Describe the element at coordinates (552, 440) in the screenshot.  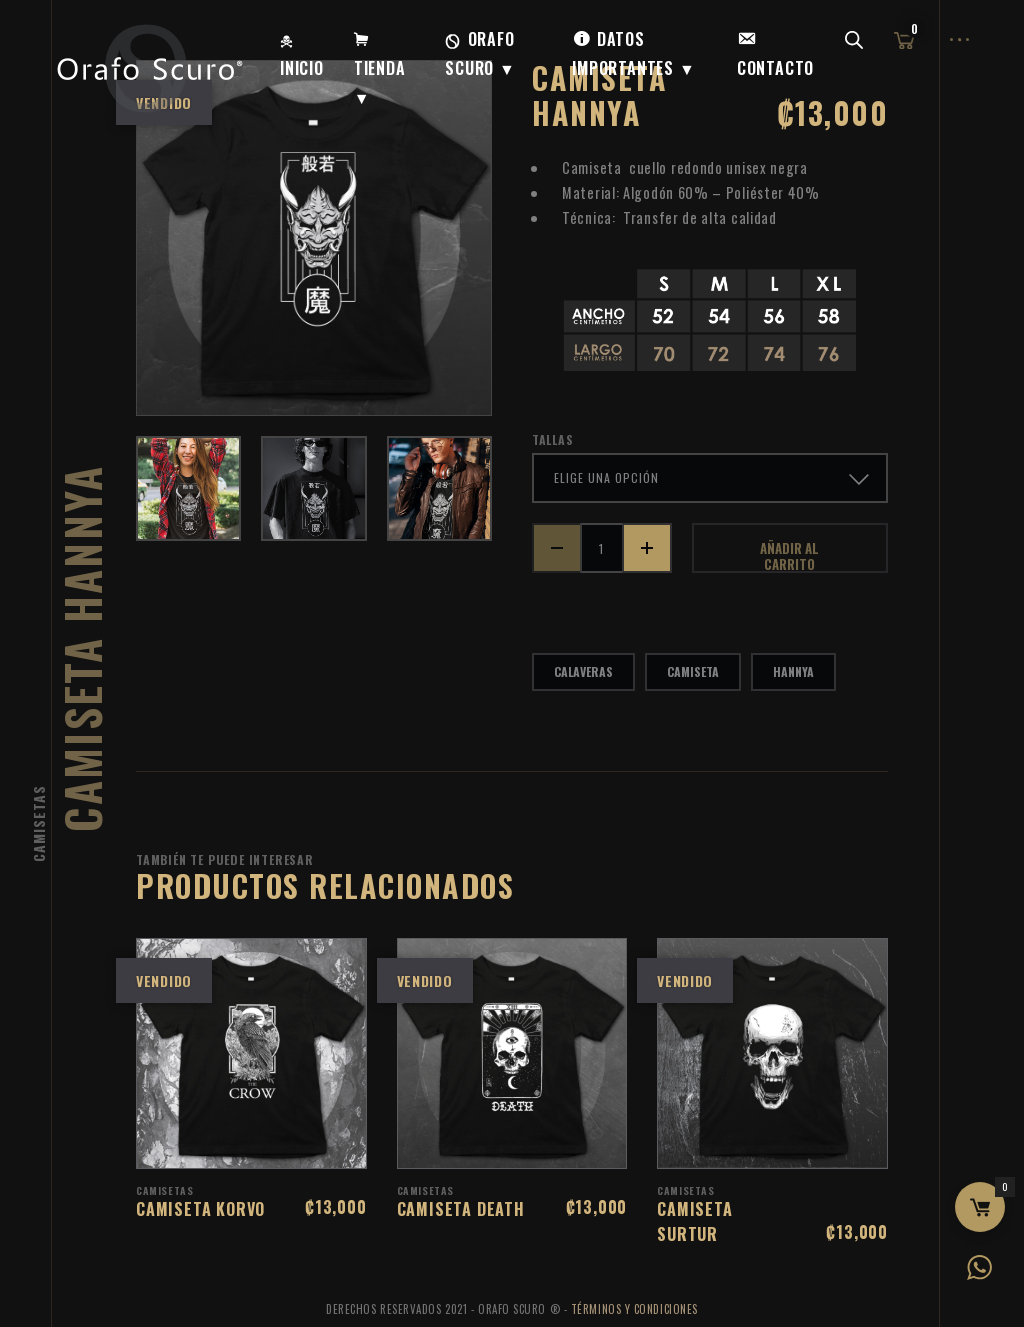
I see `tallas` at that location.